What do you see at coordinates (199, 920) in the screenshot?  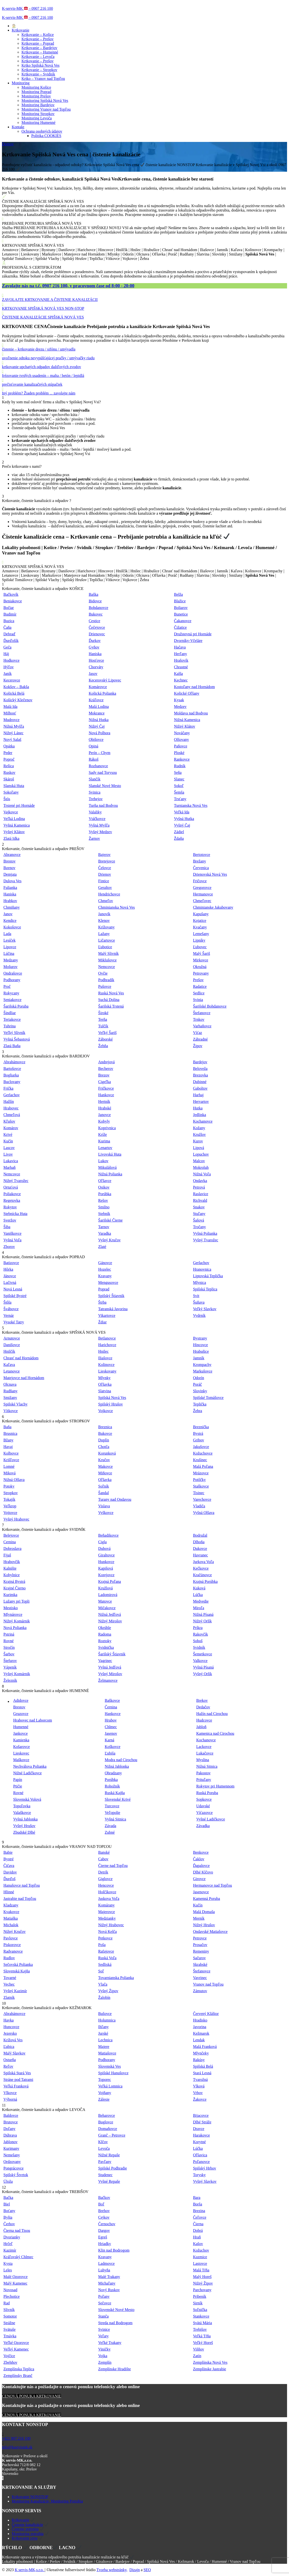 I see `Kojatice` at bounding box center [199, 920].